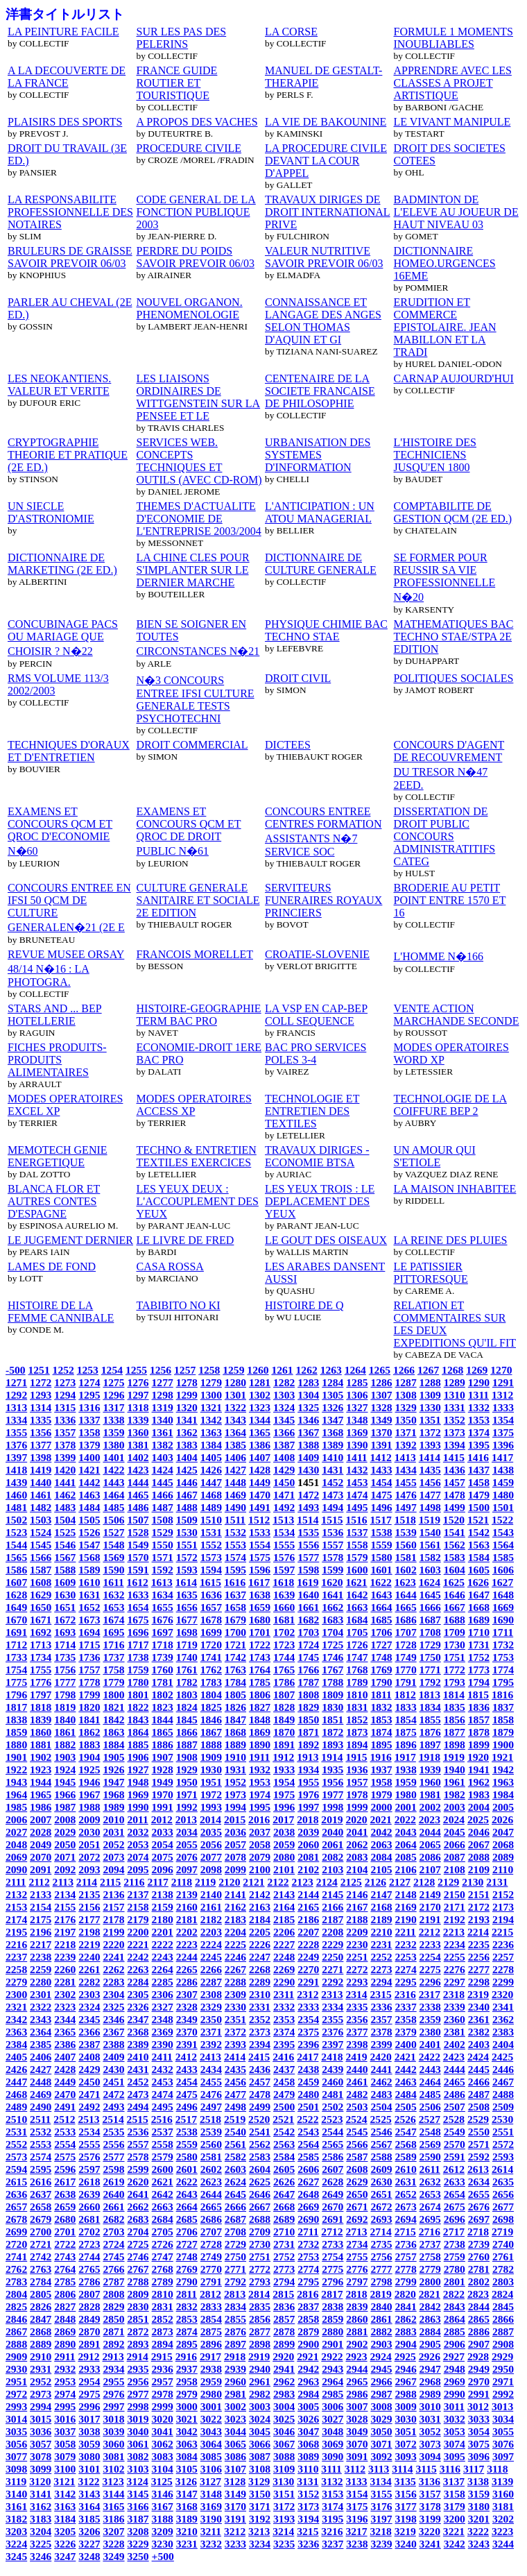 This screenshot has height=2576, width=527. I want to click on 2612, so click(454, 2169).